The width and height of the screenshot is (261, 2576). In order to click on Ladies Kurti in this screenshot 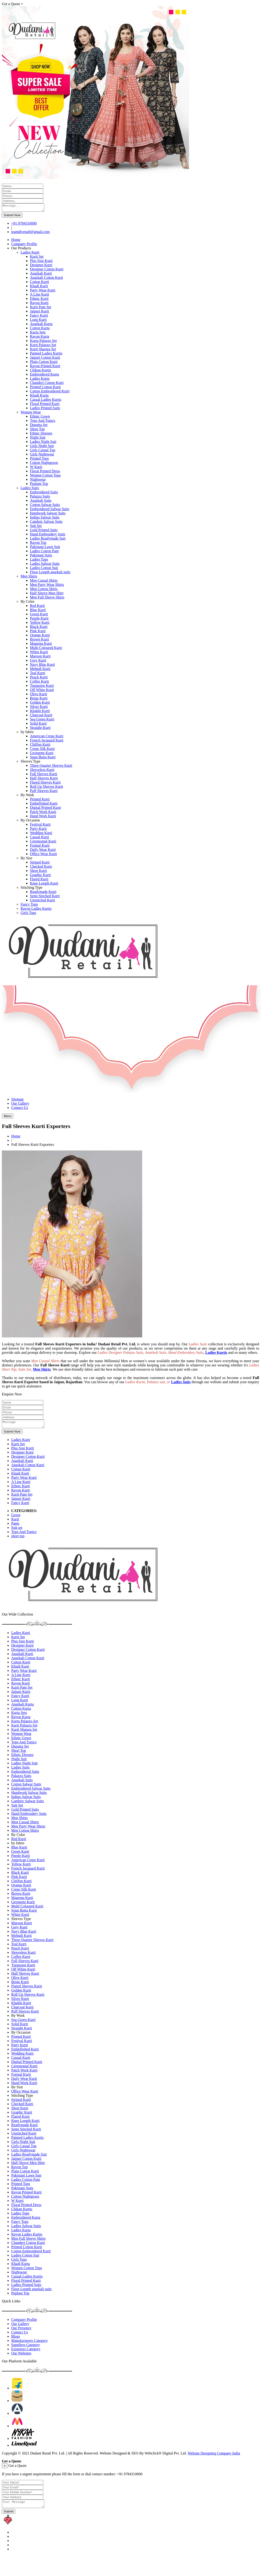, I will do `click(30, 254)`.